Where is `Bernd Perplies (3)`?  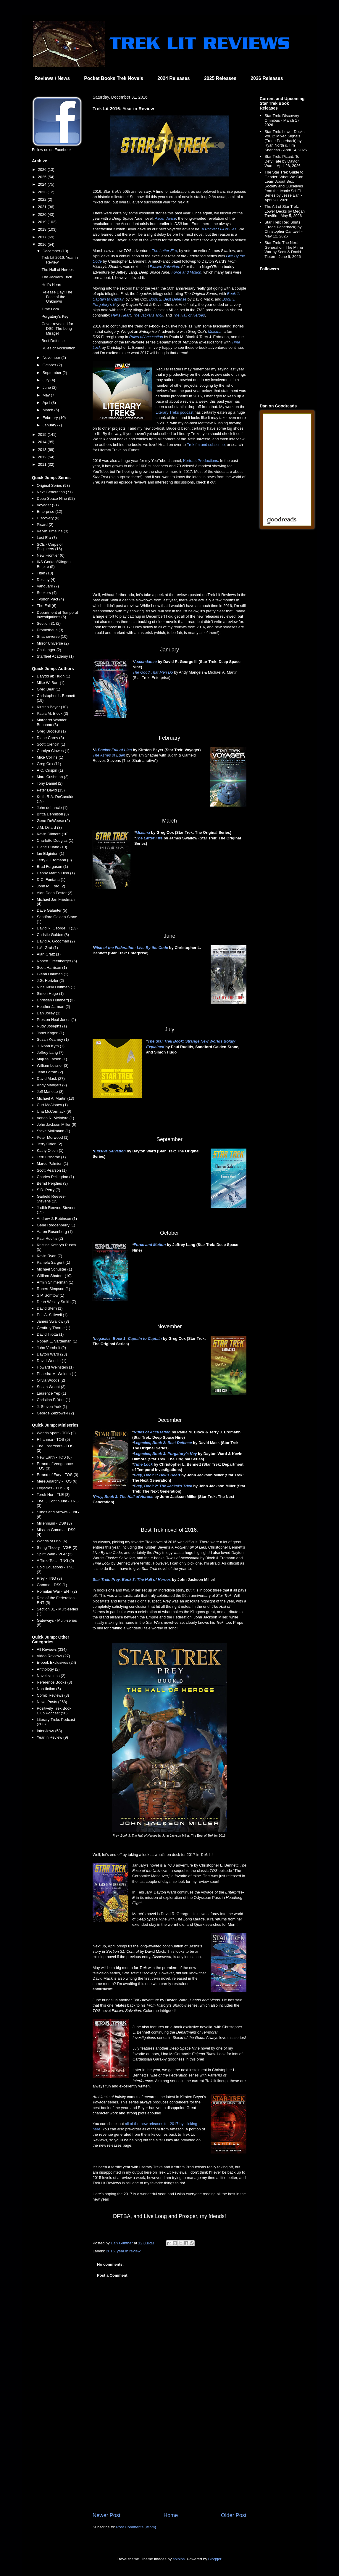
Bernd Perplies (3) is located at coordinates (52, 1183).